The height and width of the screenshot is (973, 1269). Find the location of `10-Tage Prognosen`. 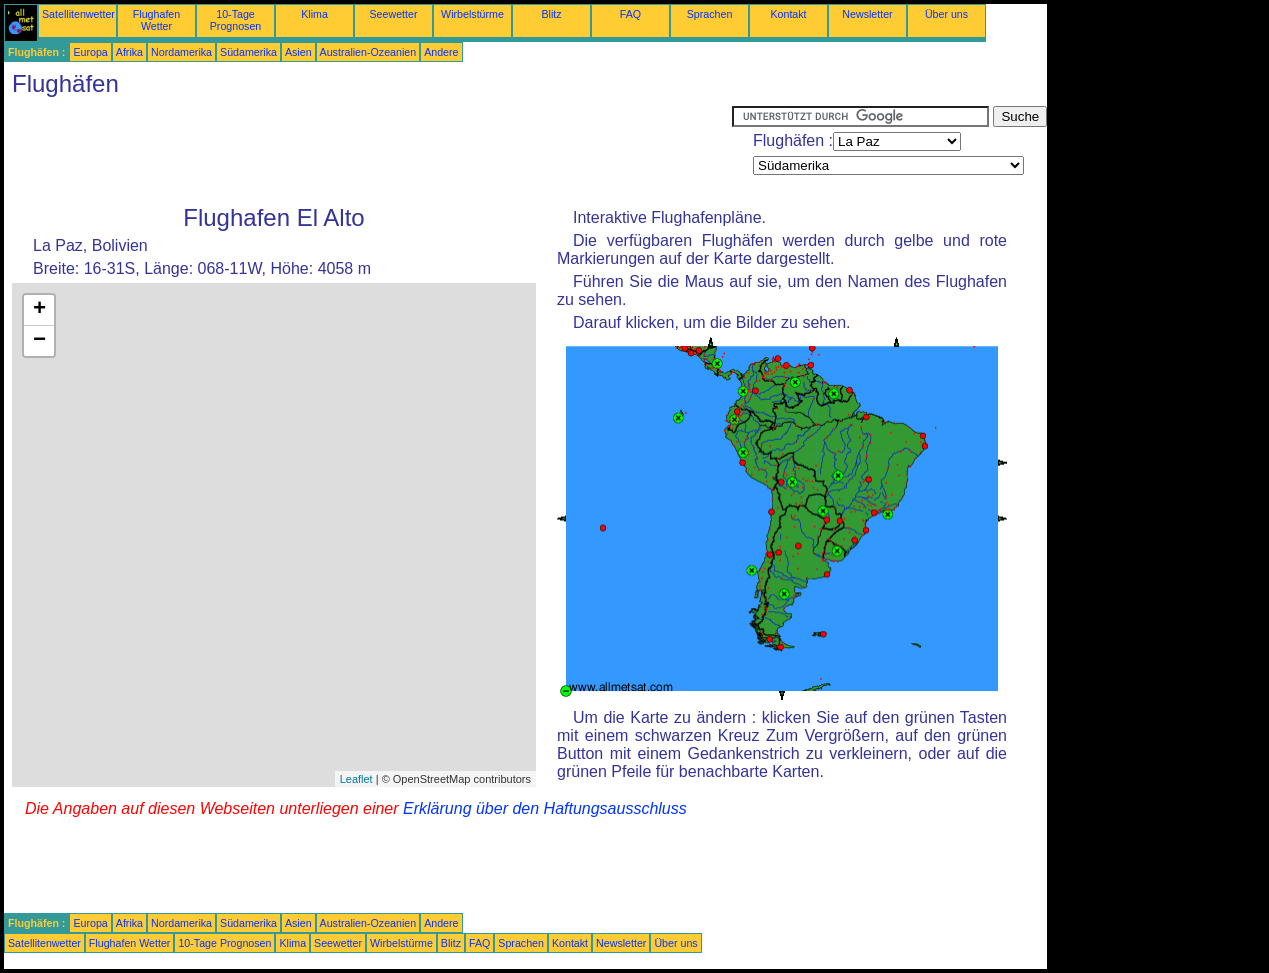

10-Tage Prognosen is located at coordinates (236, 20).